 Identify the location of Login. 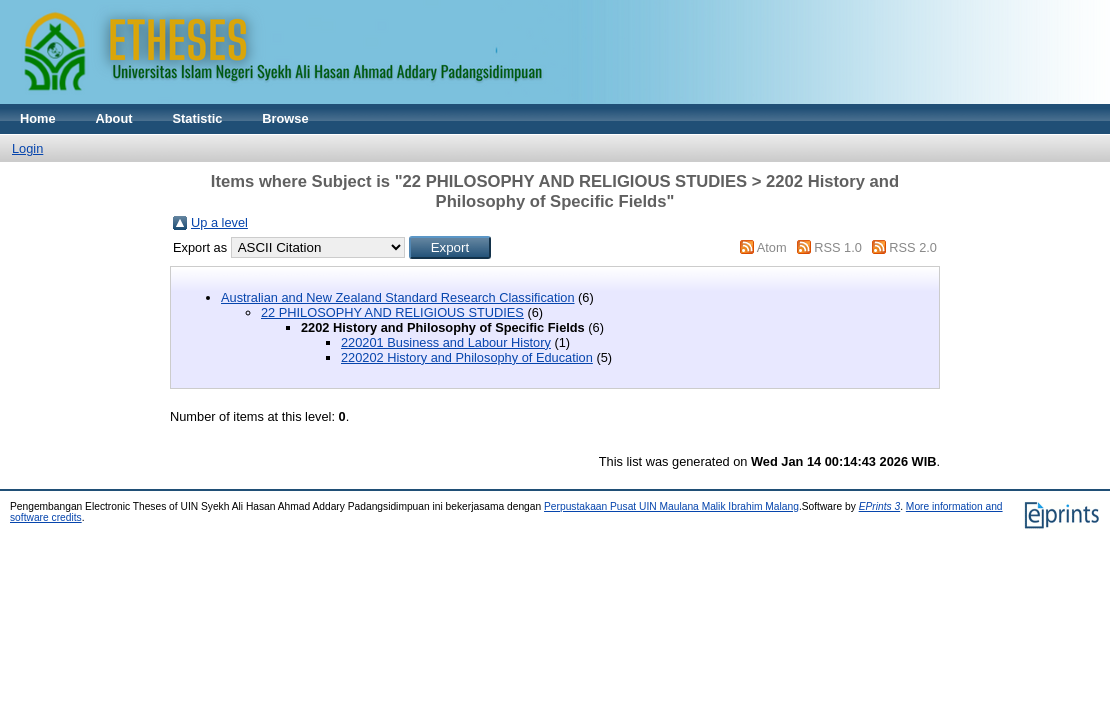
(27, 148).